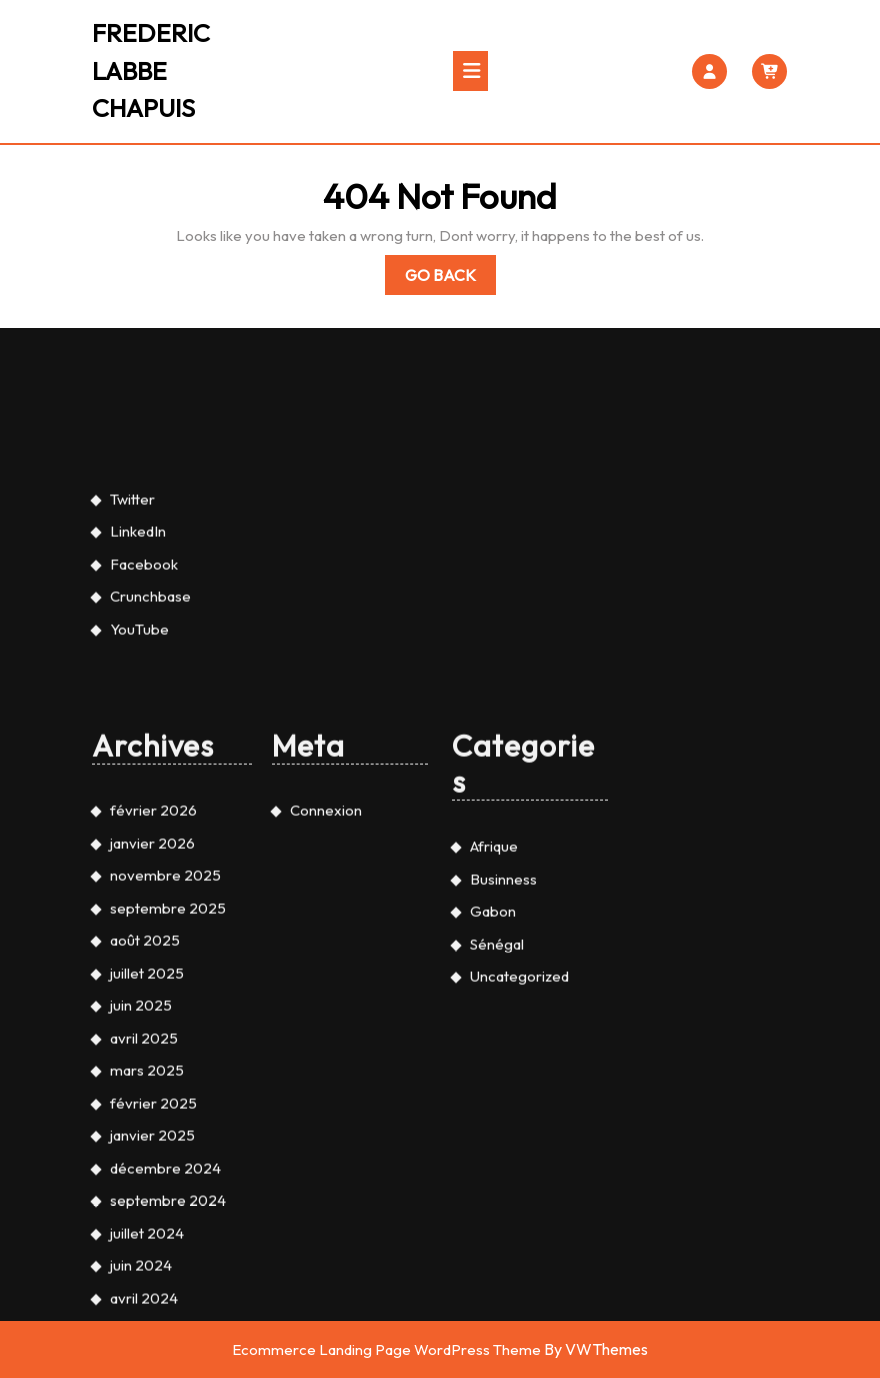 Image resolution: width=880 pixels, height=1378 pixels. Describe the element at coordinates (326, 1028) in the screenshot. I see `Connexion` at that location.